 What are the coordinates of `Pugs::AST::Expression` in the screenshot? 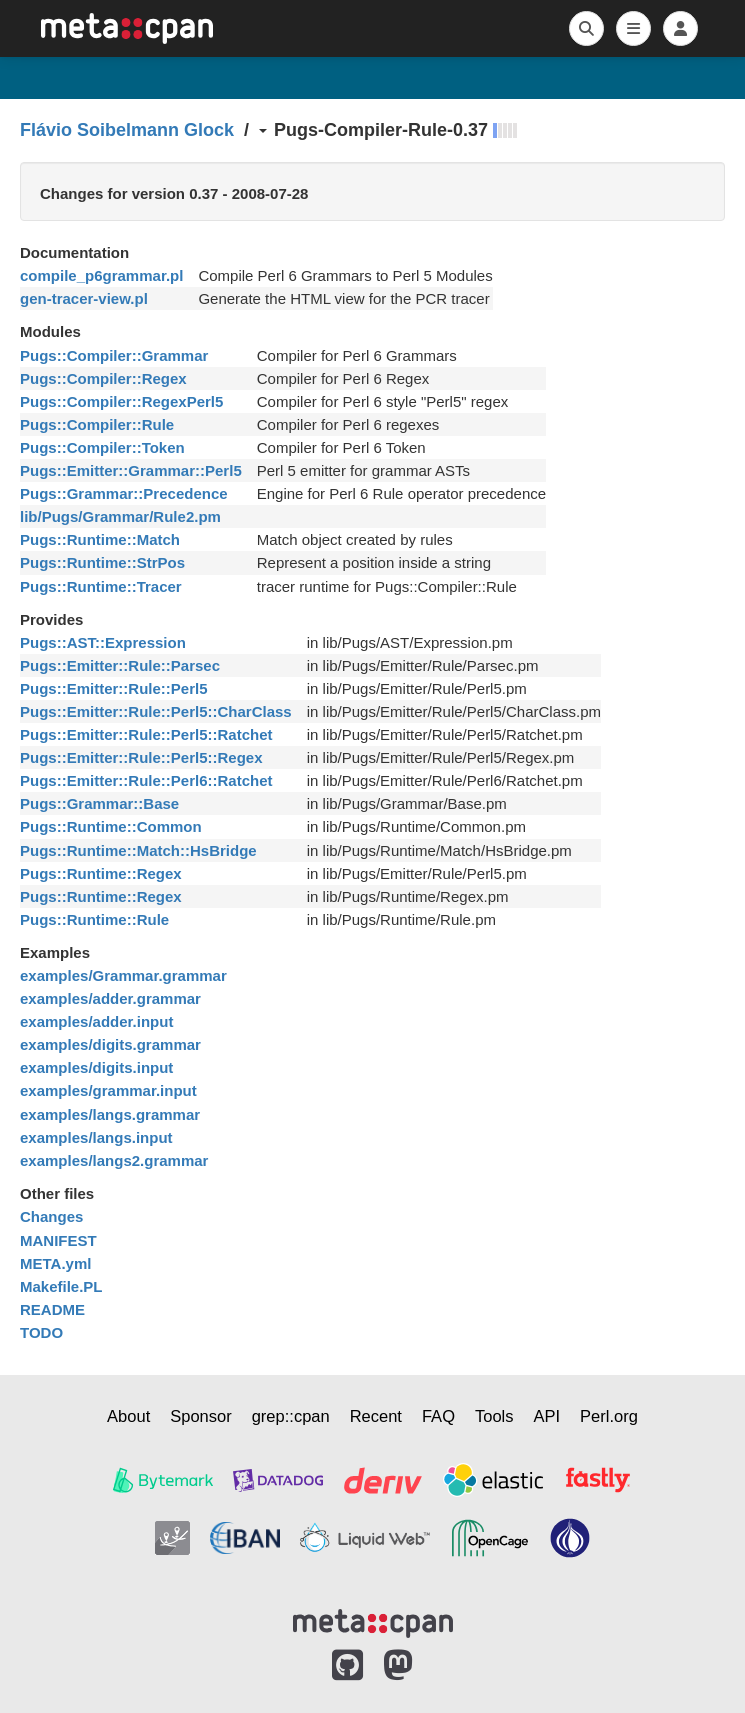 It's located at (103, 642).